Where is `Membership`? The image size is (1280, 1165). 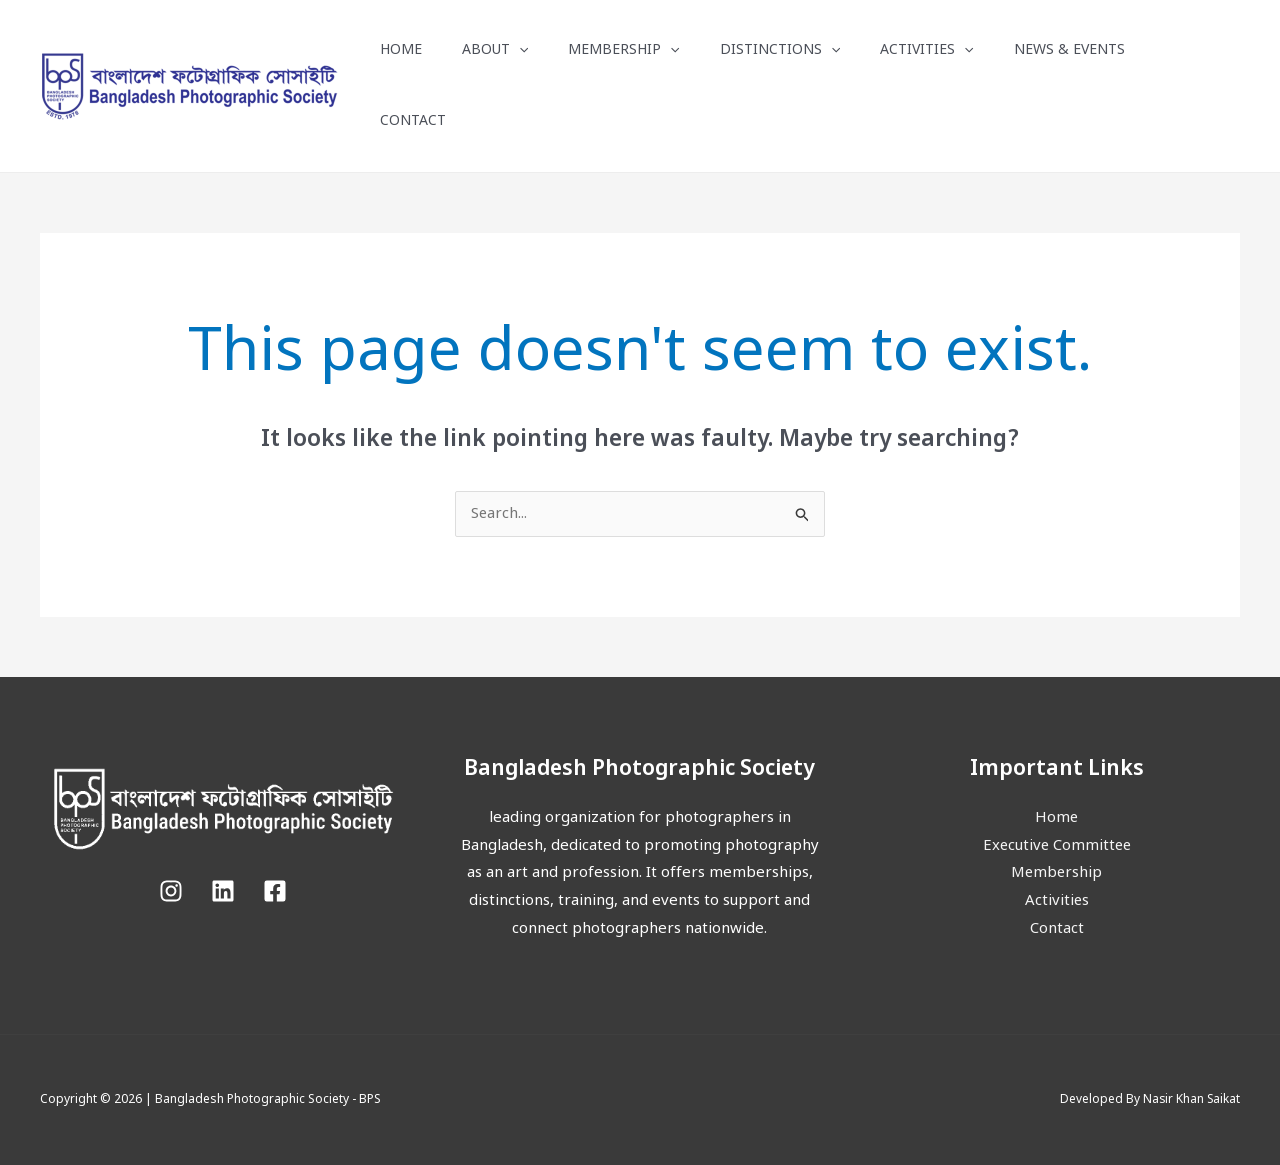 Membership is located at coordinates (623, 50).